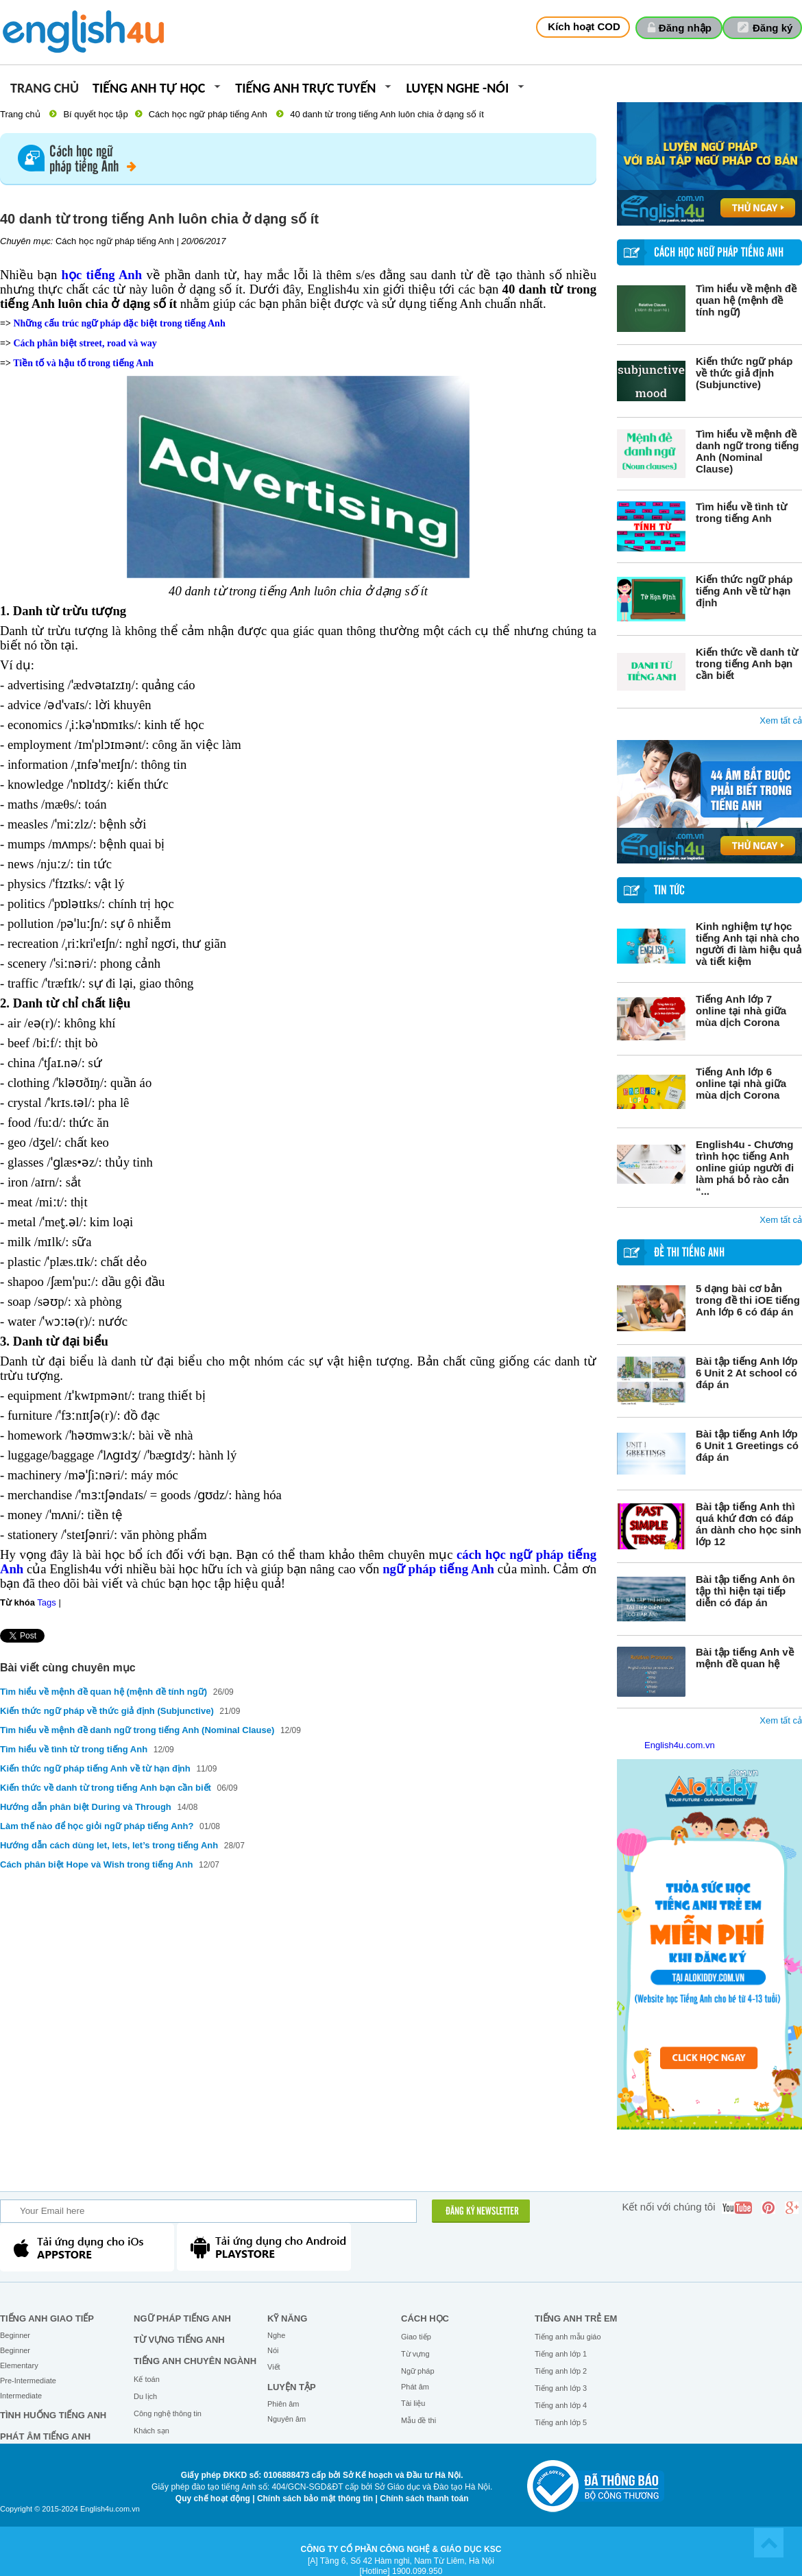 The width and height of the screenshot is (802, 2576). I want to click on Tiếng anh lớp 4, so click(561, 2405).